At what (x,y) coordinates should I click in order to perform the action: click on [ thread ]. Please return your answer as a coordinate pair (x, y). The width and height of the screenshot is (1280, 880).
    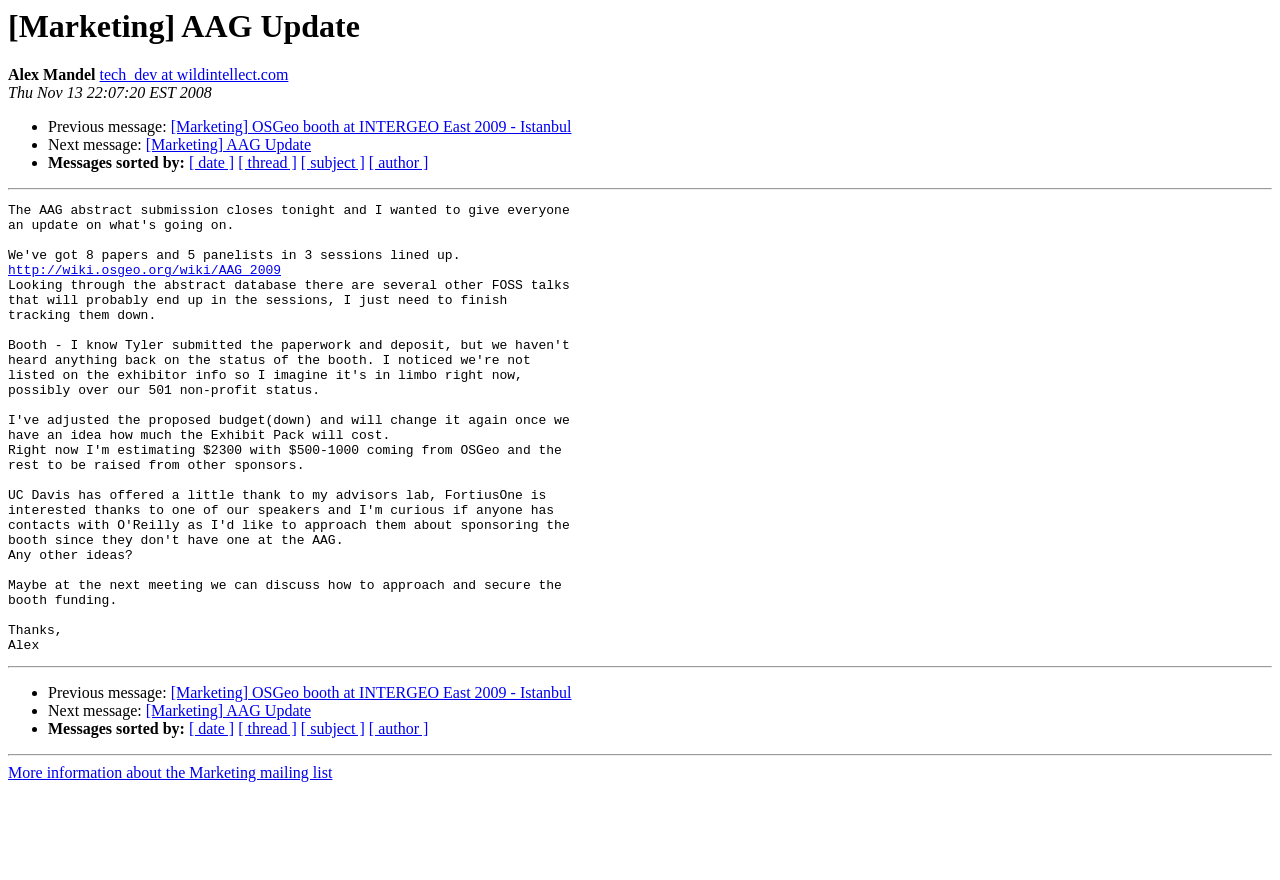
    Looking at the image, I should click on (267, 162).